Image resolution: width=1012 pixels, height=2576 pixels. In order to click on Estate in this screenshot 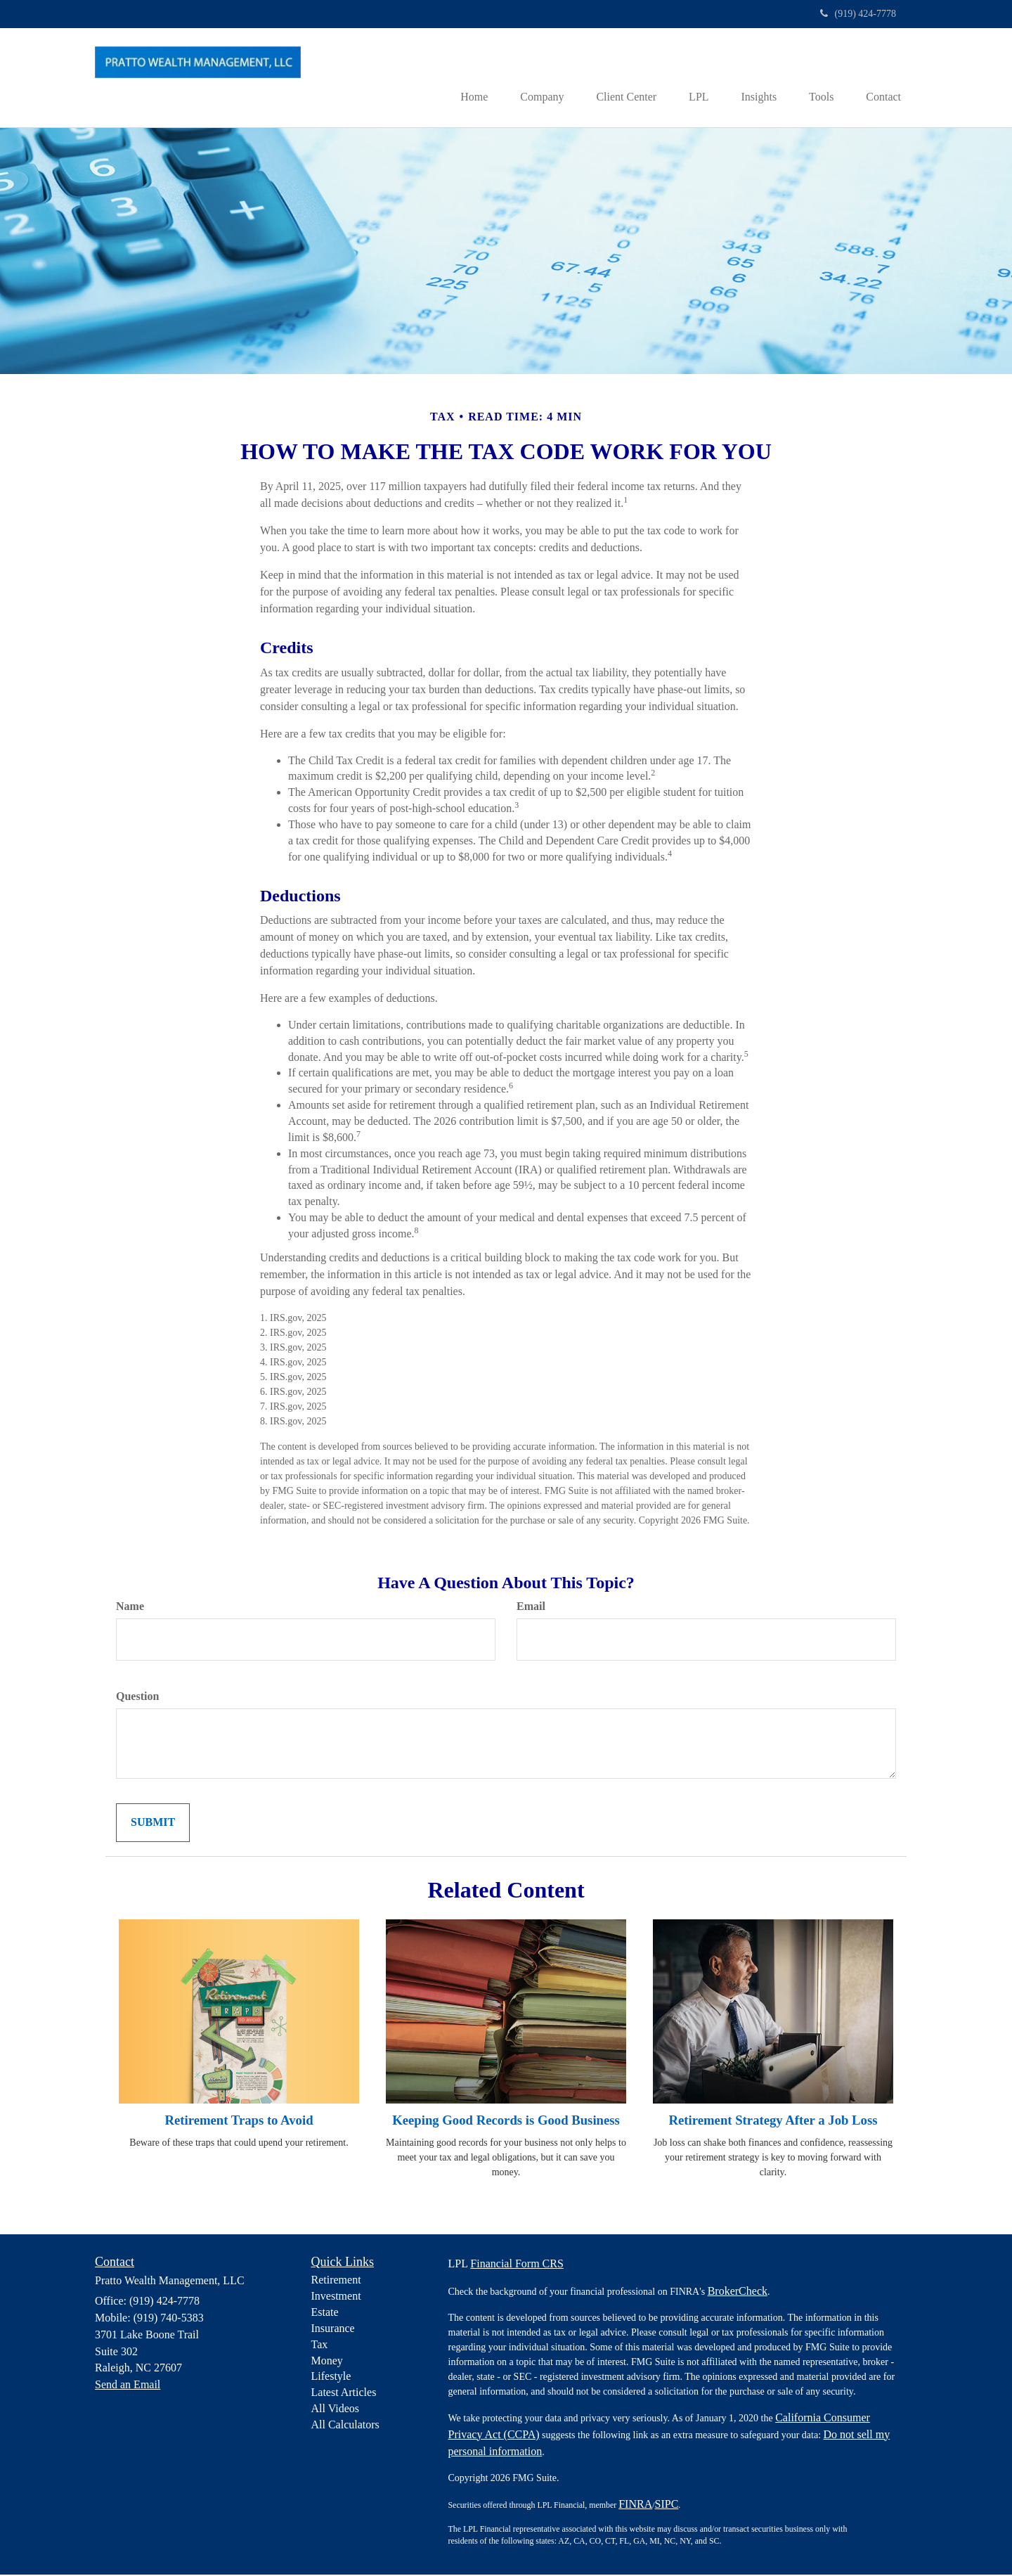, I will do `click(325, 2313)`.